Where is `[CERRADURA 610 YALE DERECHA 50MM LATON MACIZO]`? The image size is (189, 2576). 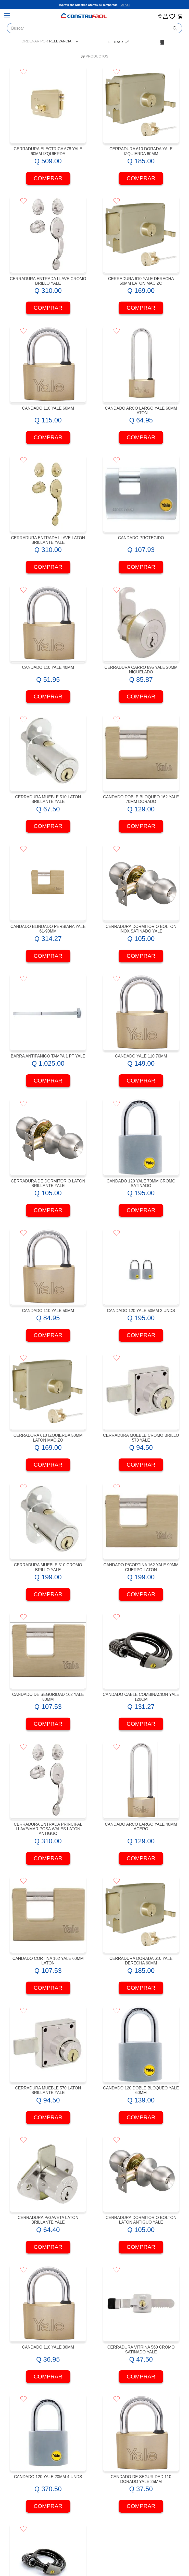 [CERRADURA 610 YALE DERECHA 50MM LATON MACIZO] is located at coordinates (141, 255).